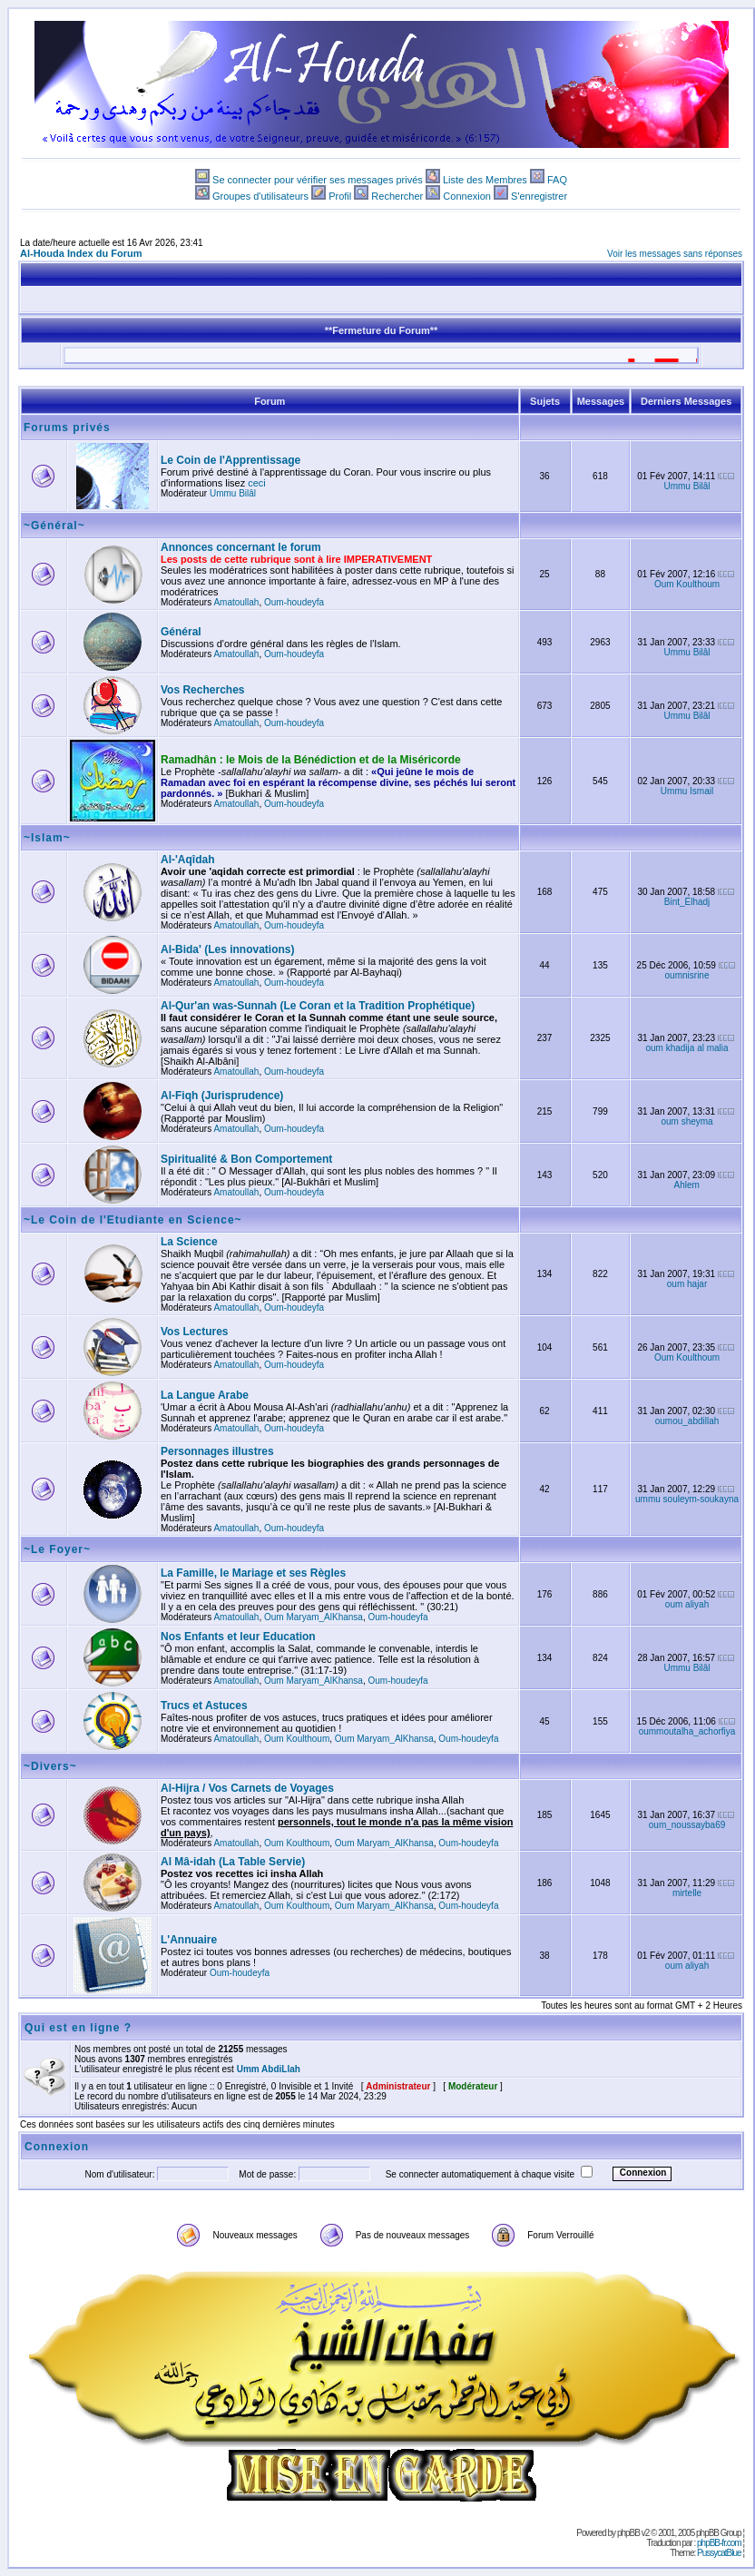  What do you see at coordinates (54, 525) in the screenshot?
I see `~Général~` at bounding box center [54, 525].